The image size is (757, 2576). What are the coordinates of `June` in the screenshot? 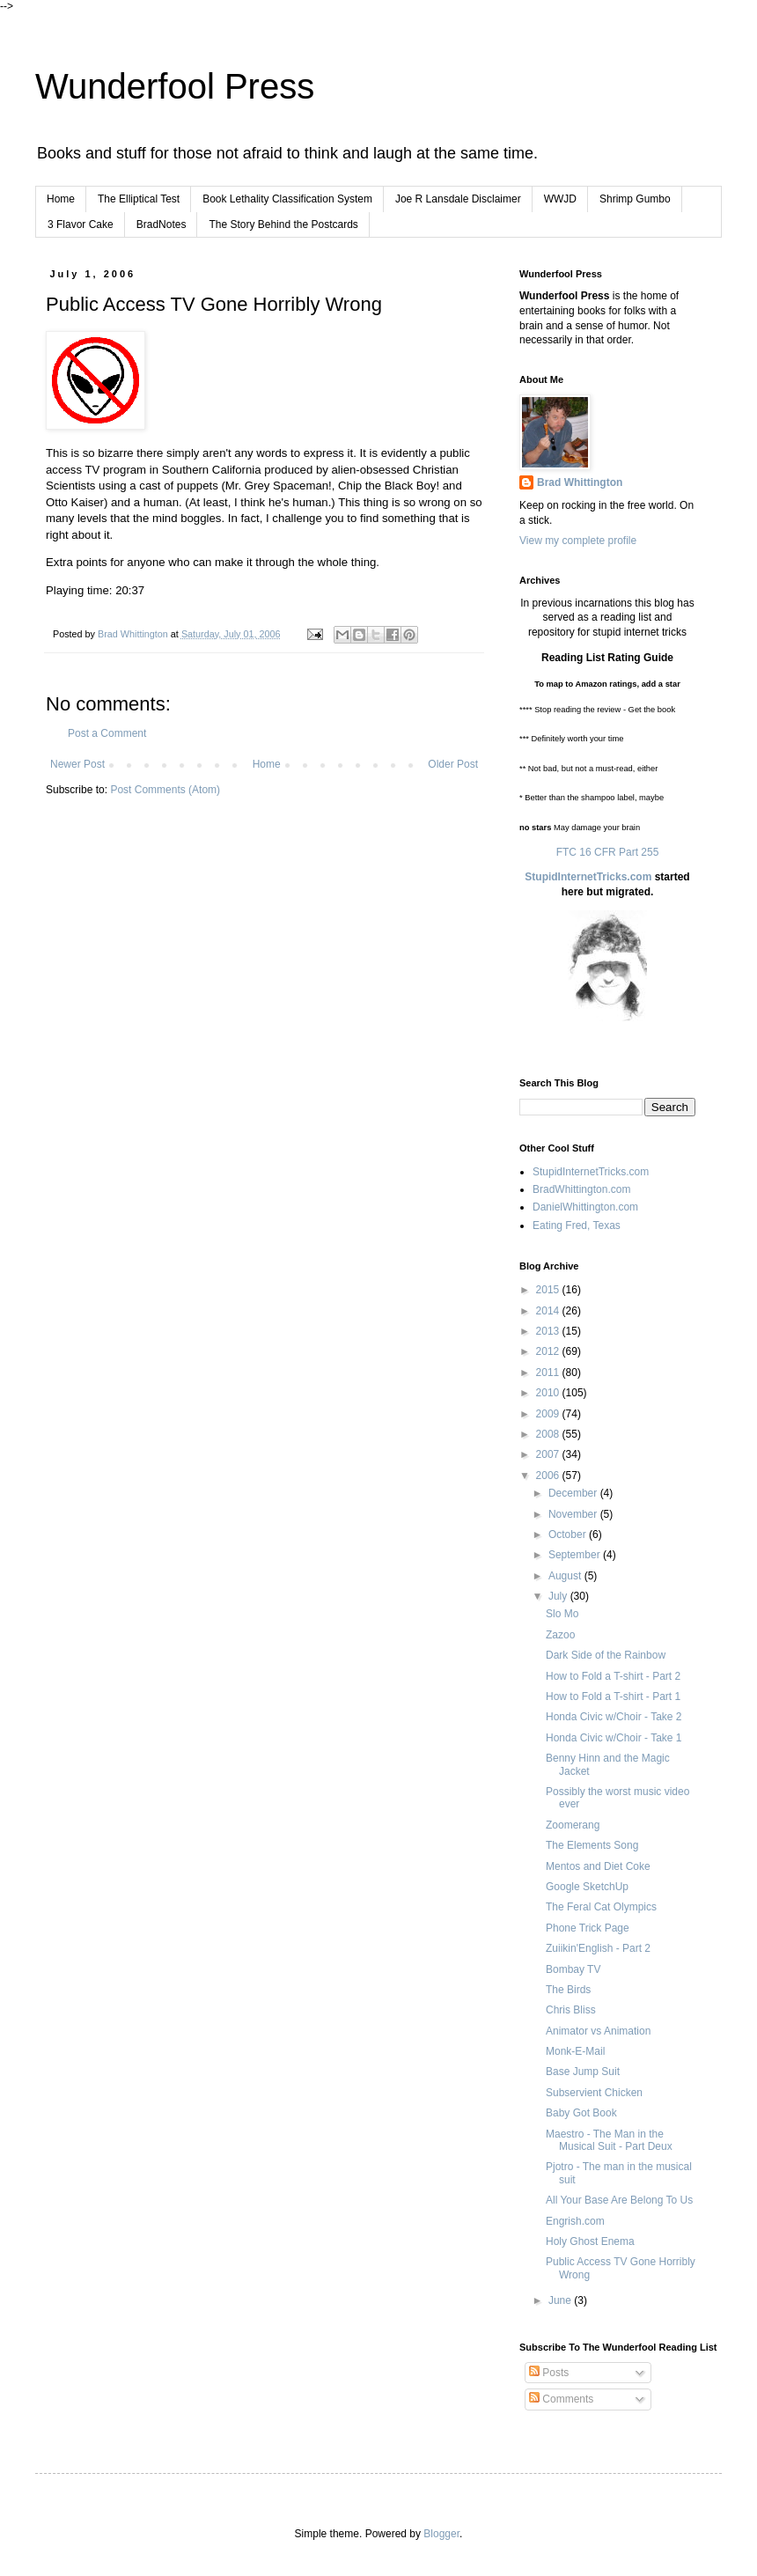 It's located at (561, 2300).